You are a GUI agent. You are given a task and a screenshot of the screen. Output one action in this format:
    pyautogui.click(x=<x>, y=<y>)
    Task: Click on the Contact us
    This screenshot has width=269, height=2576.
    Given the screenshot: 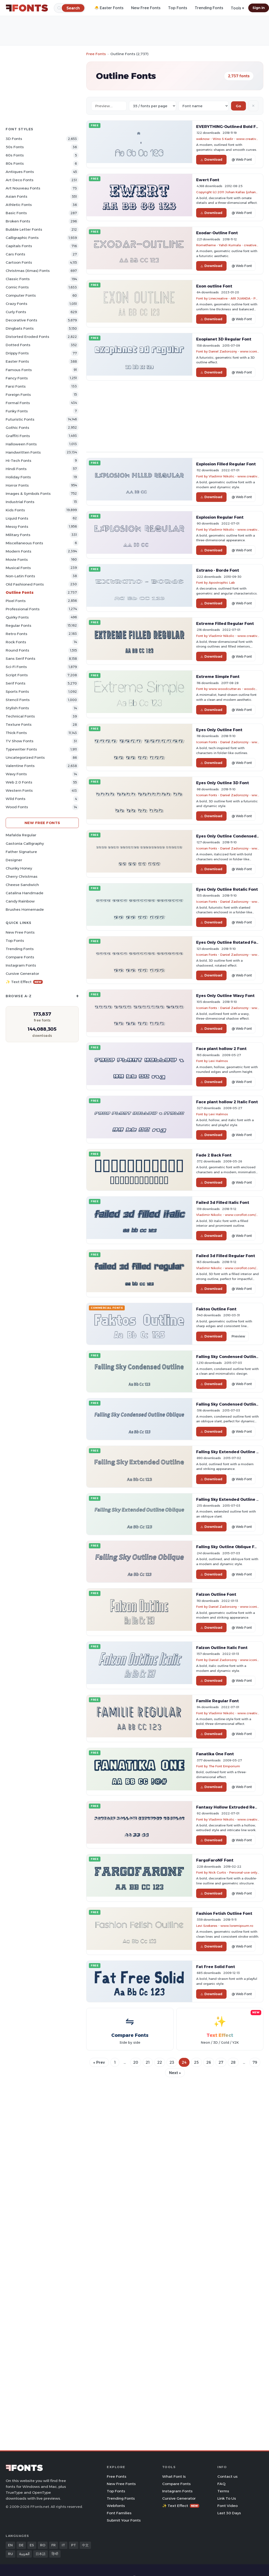 What is the action you would take?
    pyautogui.click(x=227, y=2476)
    